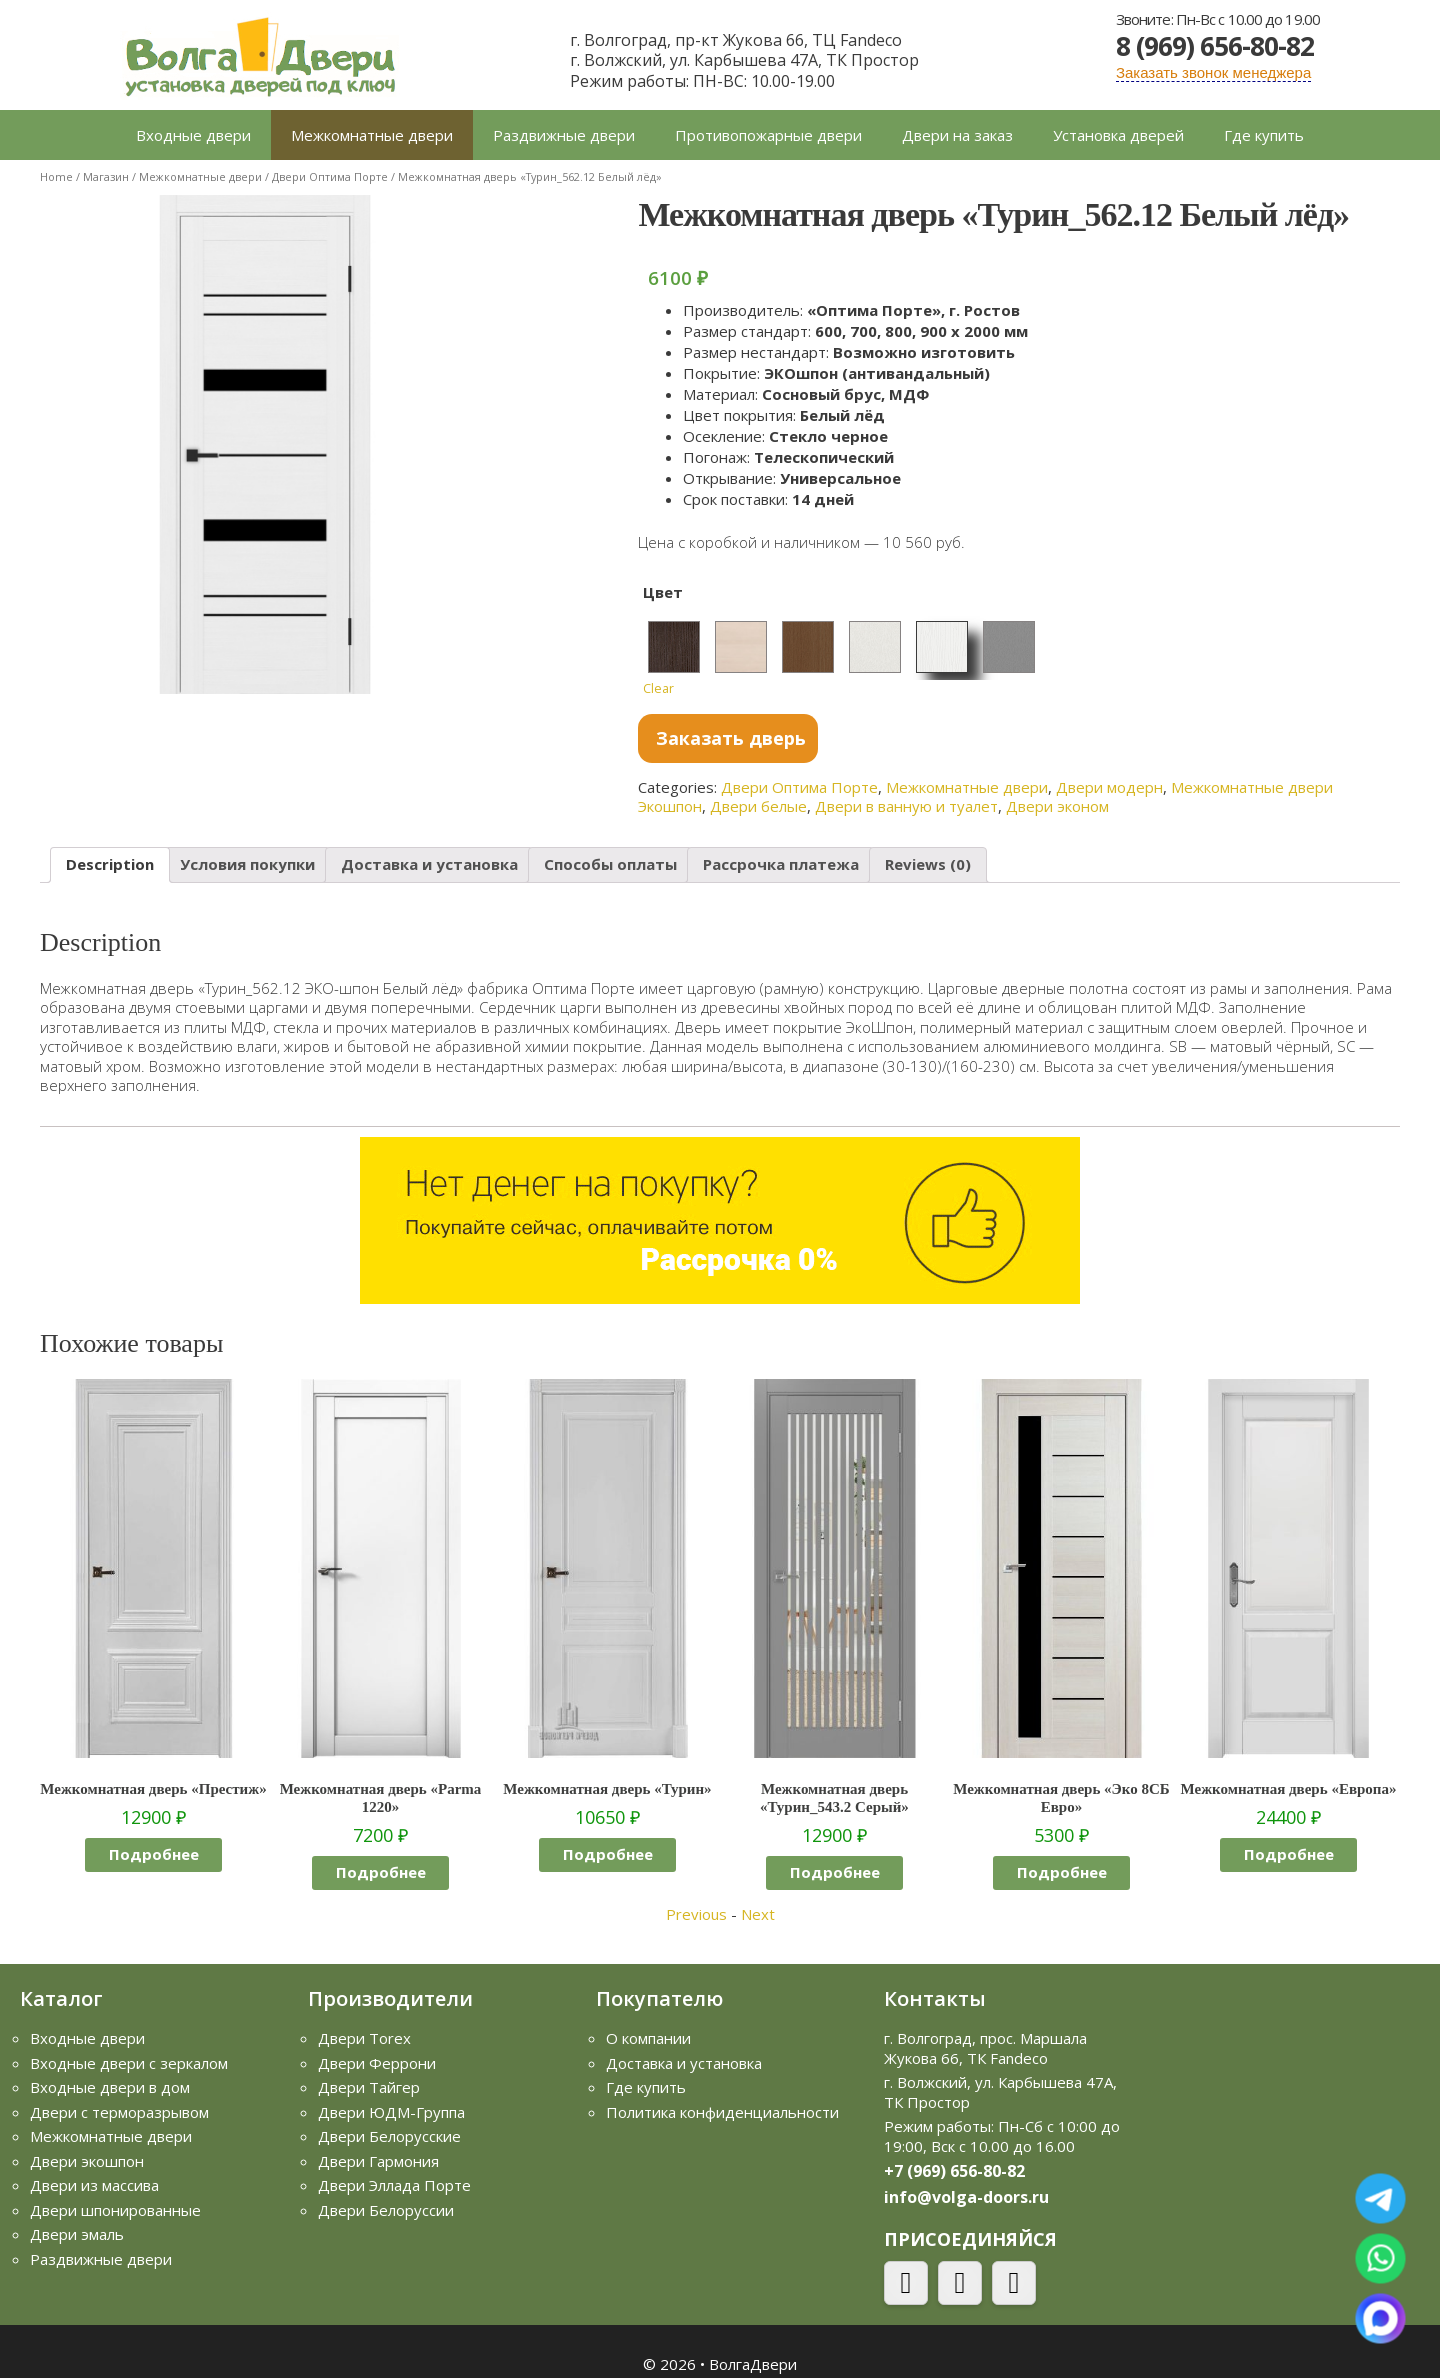 This screenshot has width=1440, height=2378. Describe the element at coordinates (110, 865) in the screenshot. I see `[tab]` at that location.